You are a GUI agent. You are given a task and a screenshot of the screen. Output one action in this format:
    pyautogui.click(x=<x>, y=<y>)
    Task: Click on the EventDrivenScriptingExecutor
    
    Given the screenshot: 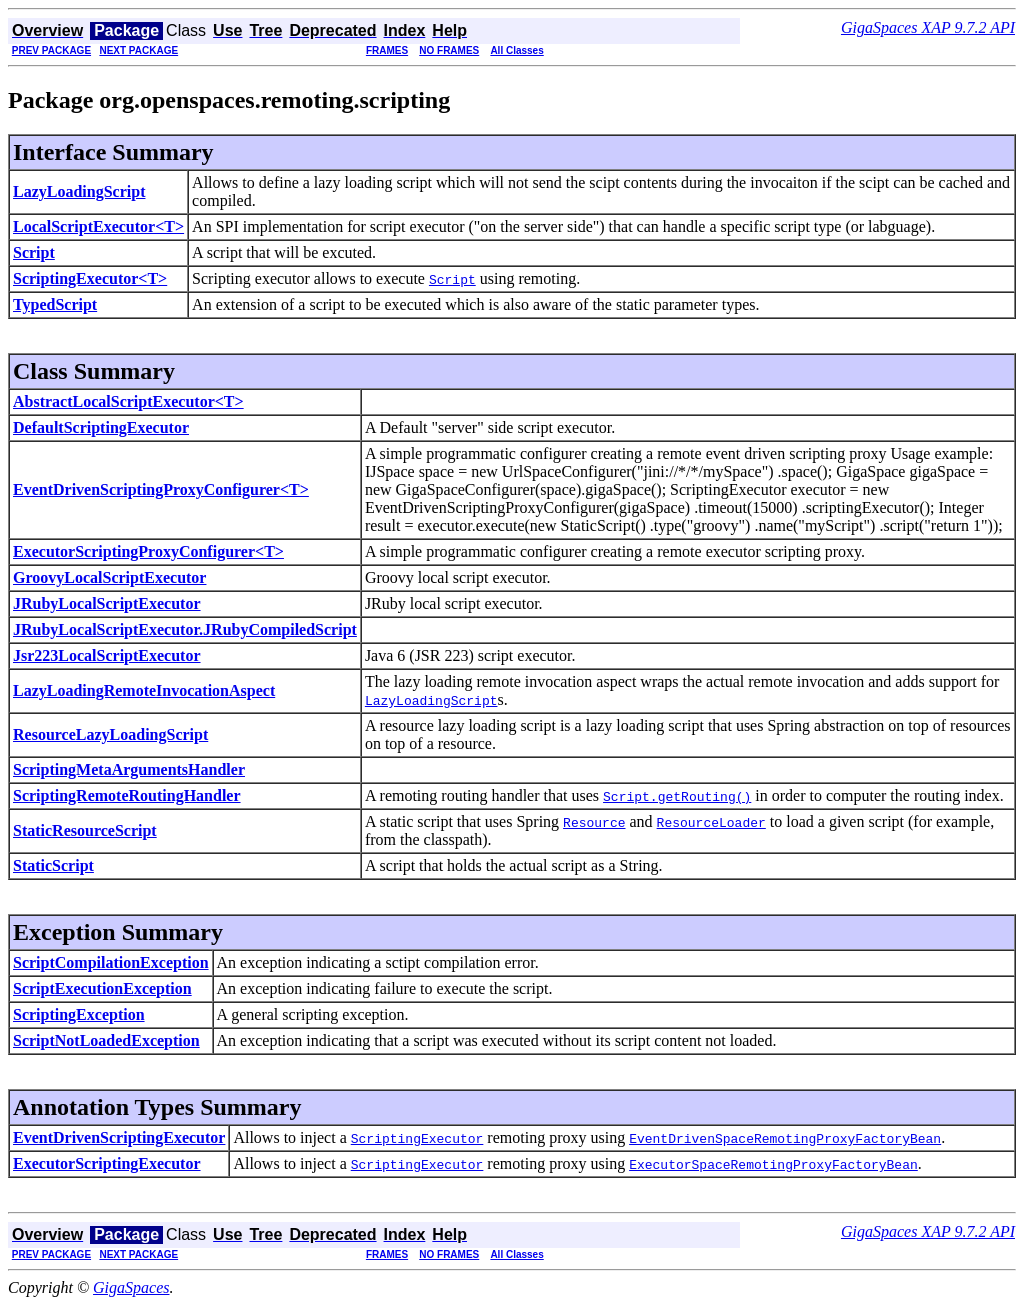 What is the action you would take?
    pyautogui.click(x=119, y=1137)
    